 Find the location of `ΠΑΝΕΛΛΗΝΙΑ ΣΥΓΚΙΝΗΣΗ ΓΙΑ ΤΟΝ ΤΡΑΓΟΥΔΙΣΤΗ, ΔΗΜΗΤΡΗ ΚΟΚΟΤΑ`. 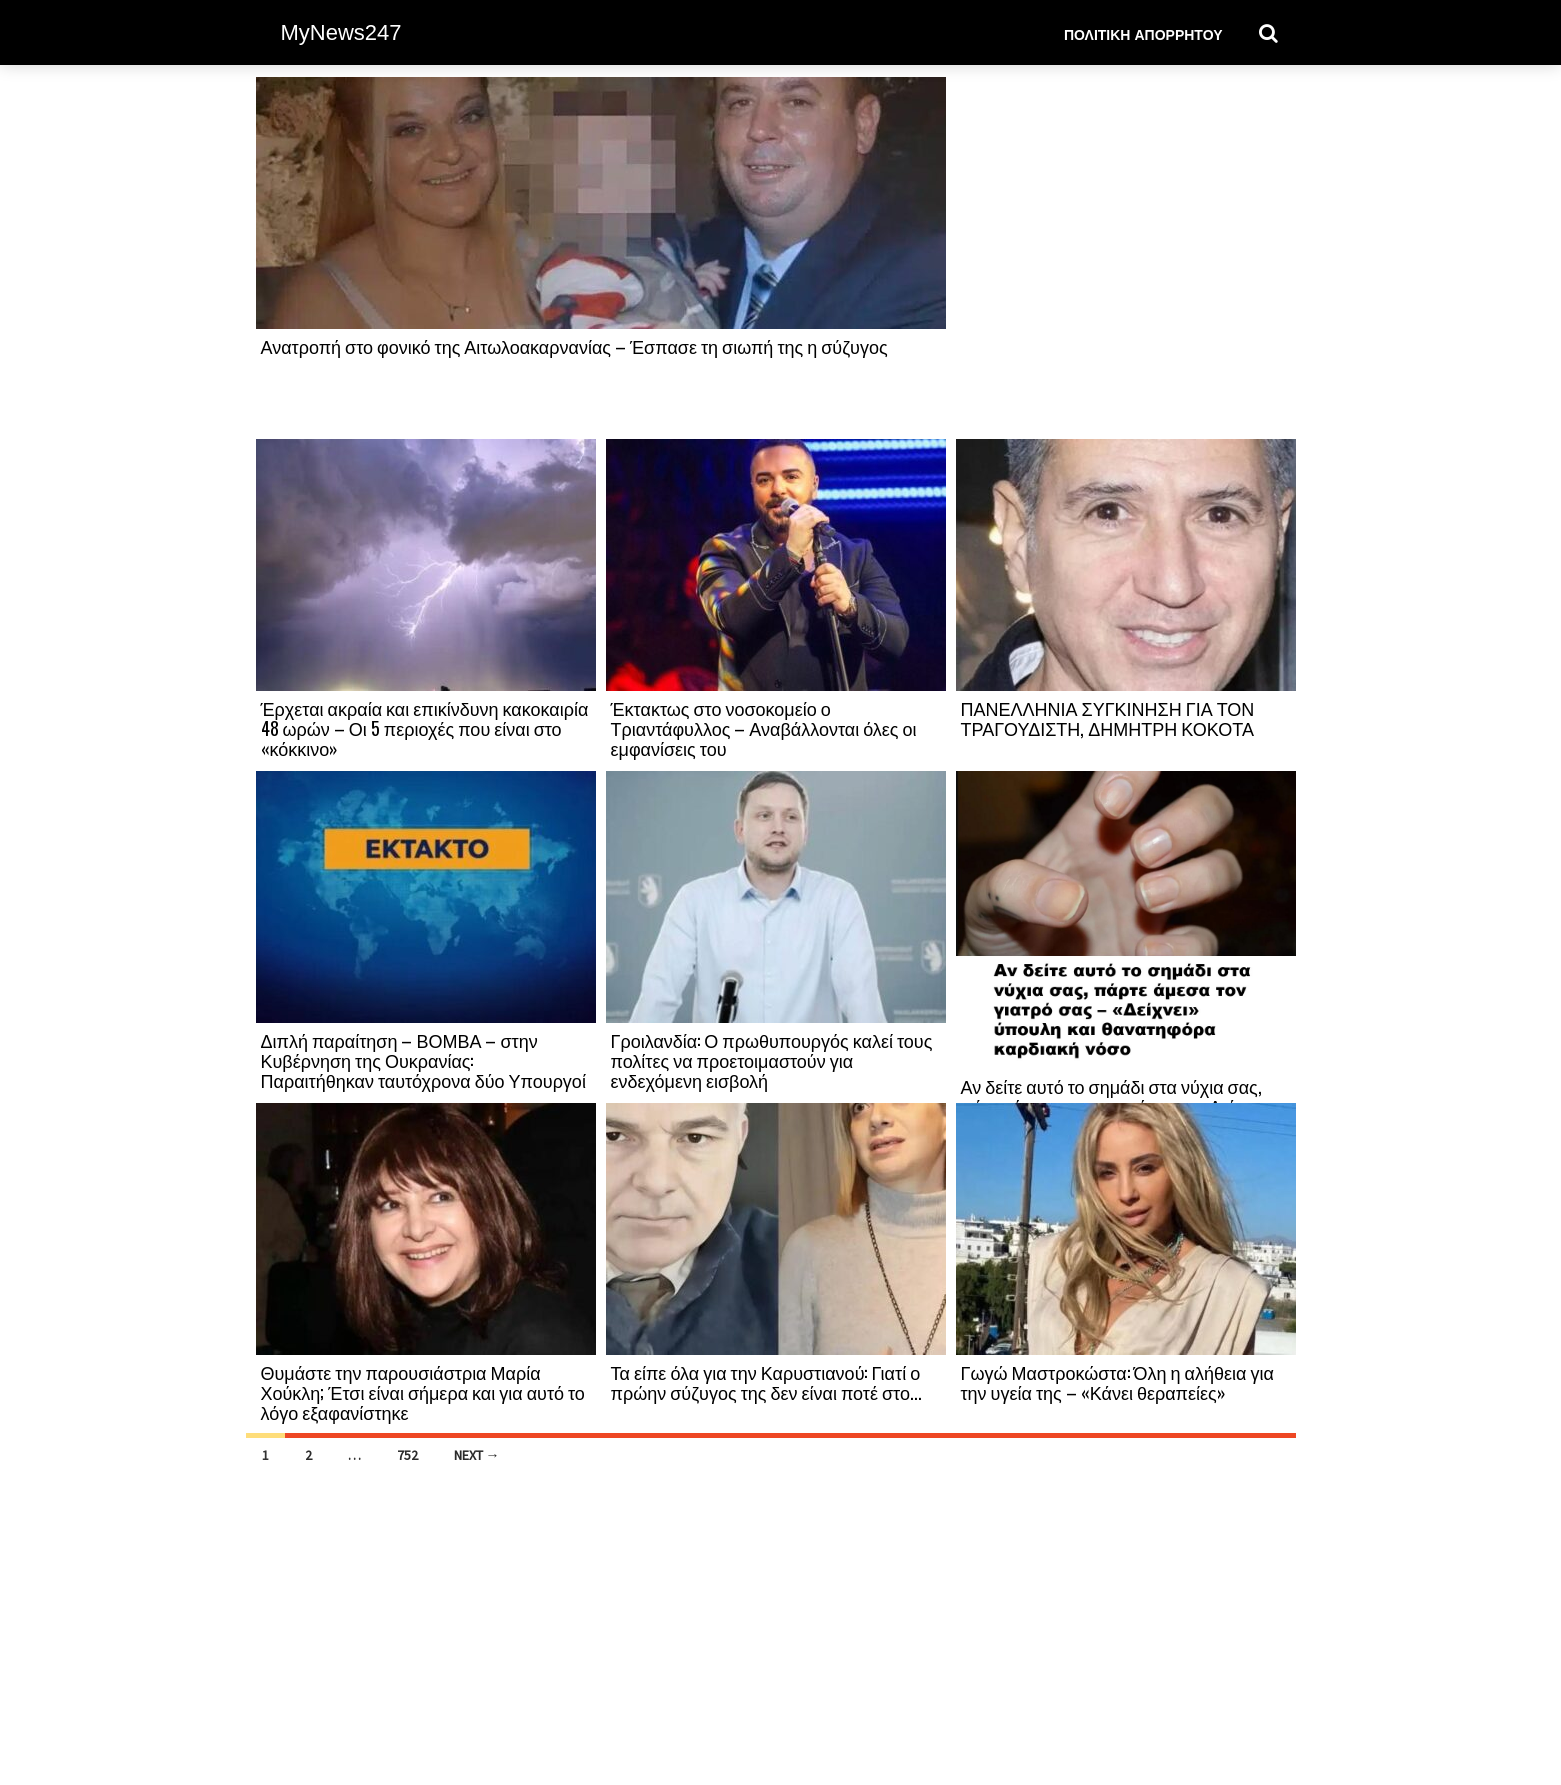

ΠΑΝΕΛΛΗΝΙΑ ΣΥΓΚΙΝΗΣΗ ΓΙΑ ΤΟΝ ΤΡΑΓΟΥΔΙΣΤΗ, ΔΗΜΗΤΡΗ ΚΟΚΟΤΑ is located at coordinates (1108, 718).